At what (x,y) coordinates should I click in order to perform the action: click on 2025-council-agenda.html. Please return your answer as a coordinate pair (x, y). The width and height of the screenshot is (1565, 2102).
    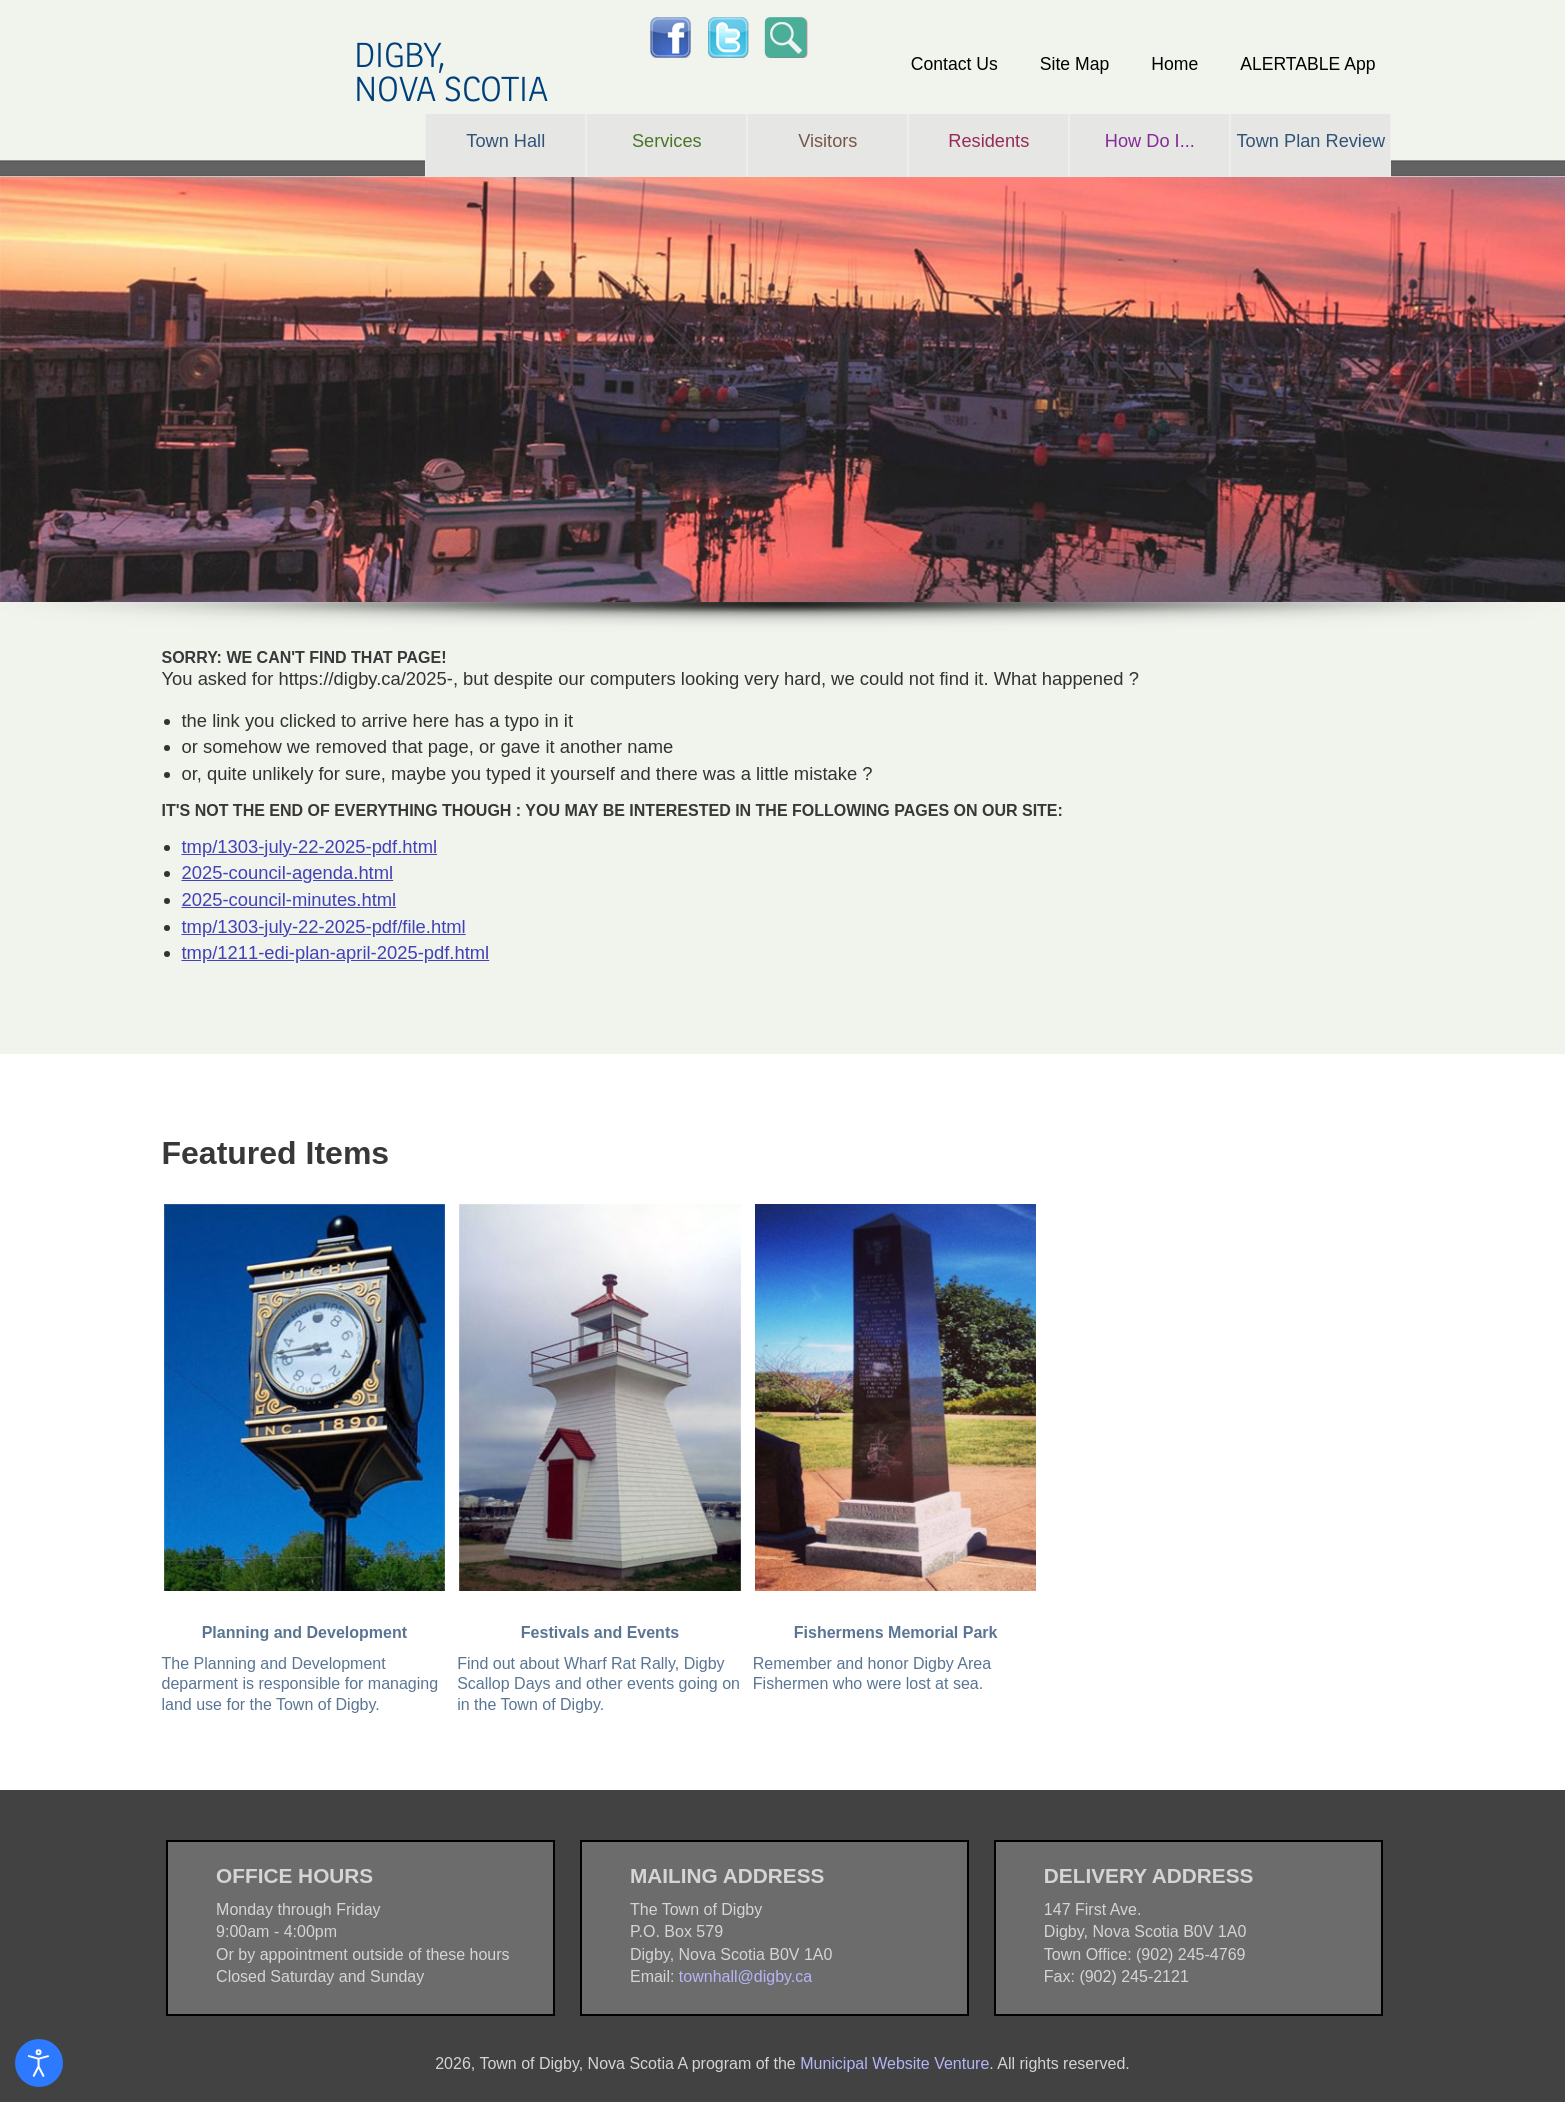
    Looking at the image, I should click on (288, 872).